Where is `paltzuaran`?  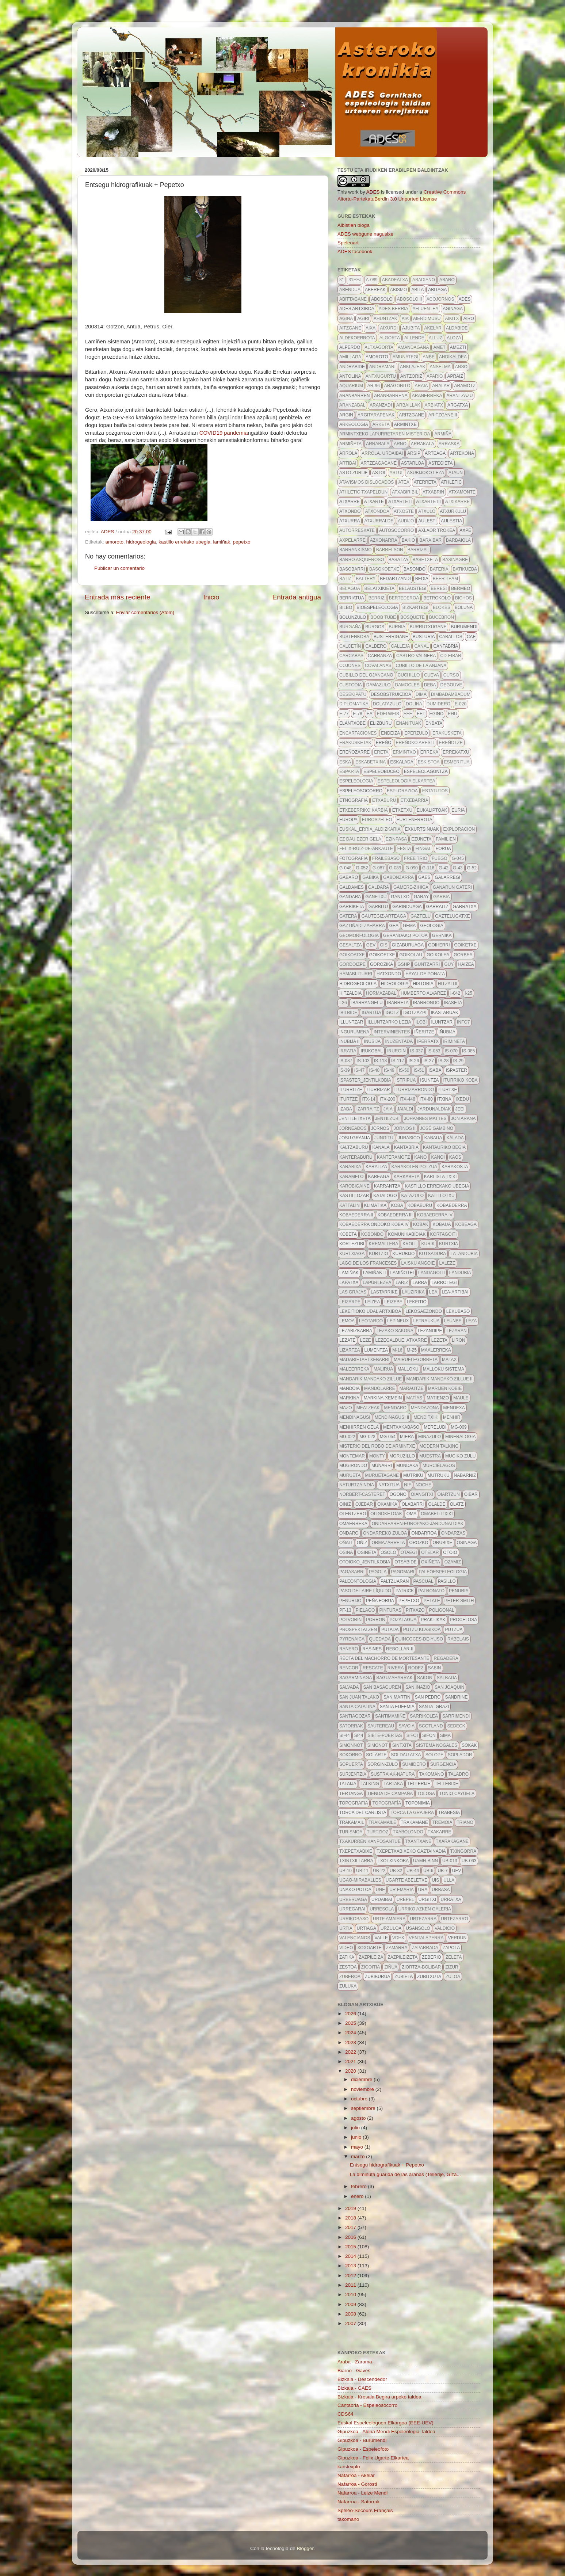
paltzuaran is located at coordinates (395, 1581).